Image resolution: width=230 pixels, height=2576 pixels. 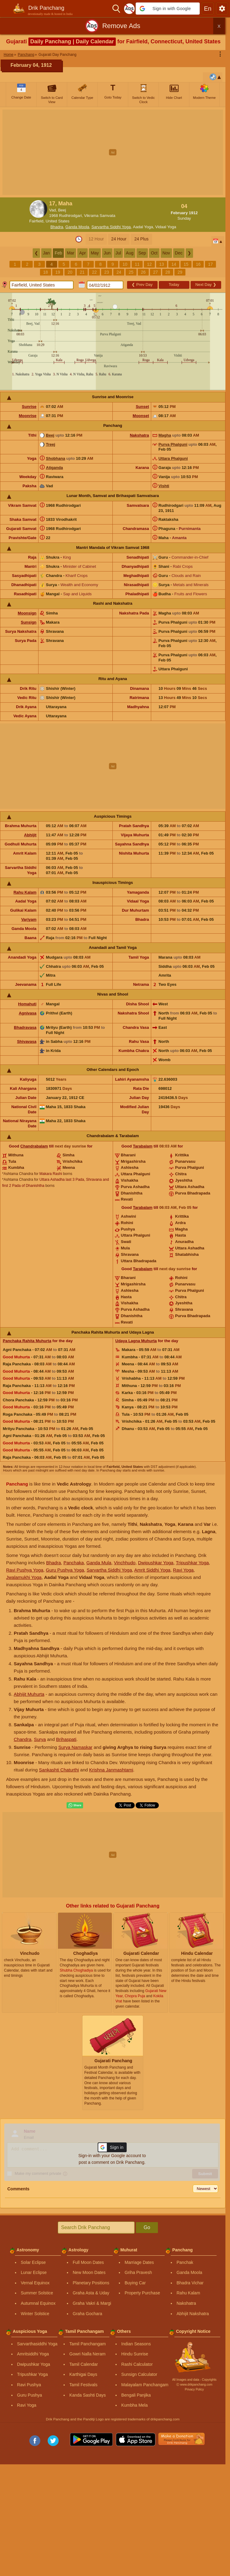 I want to click on Treej, so click(x=50, y=444).